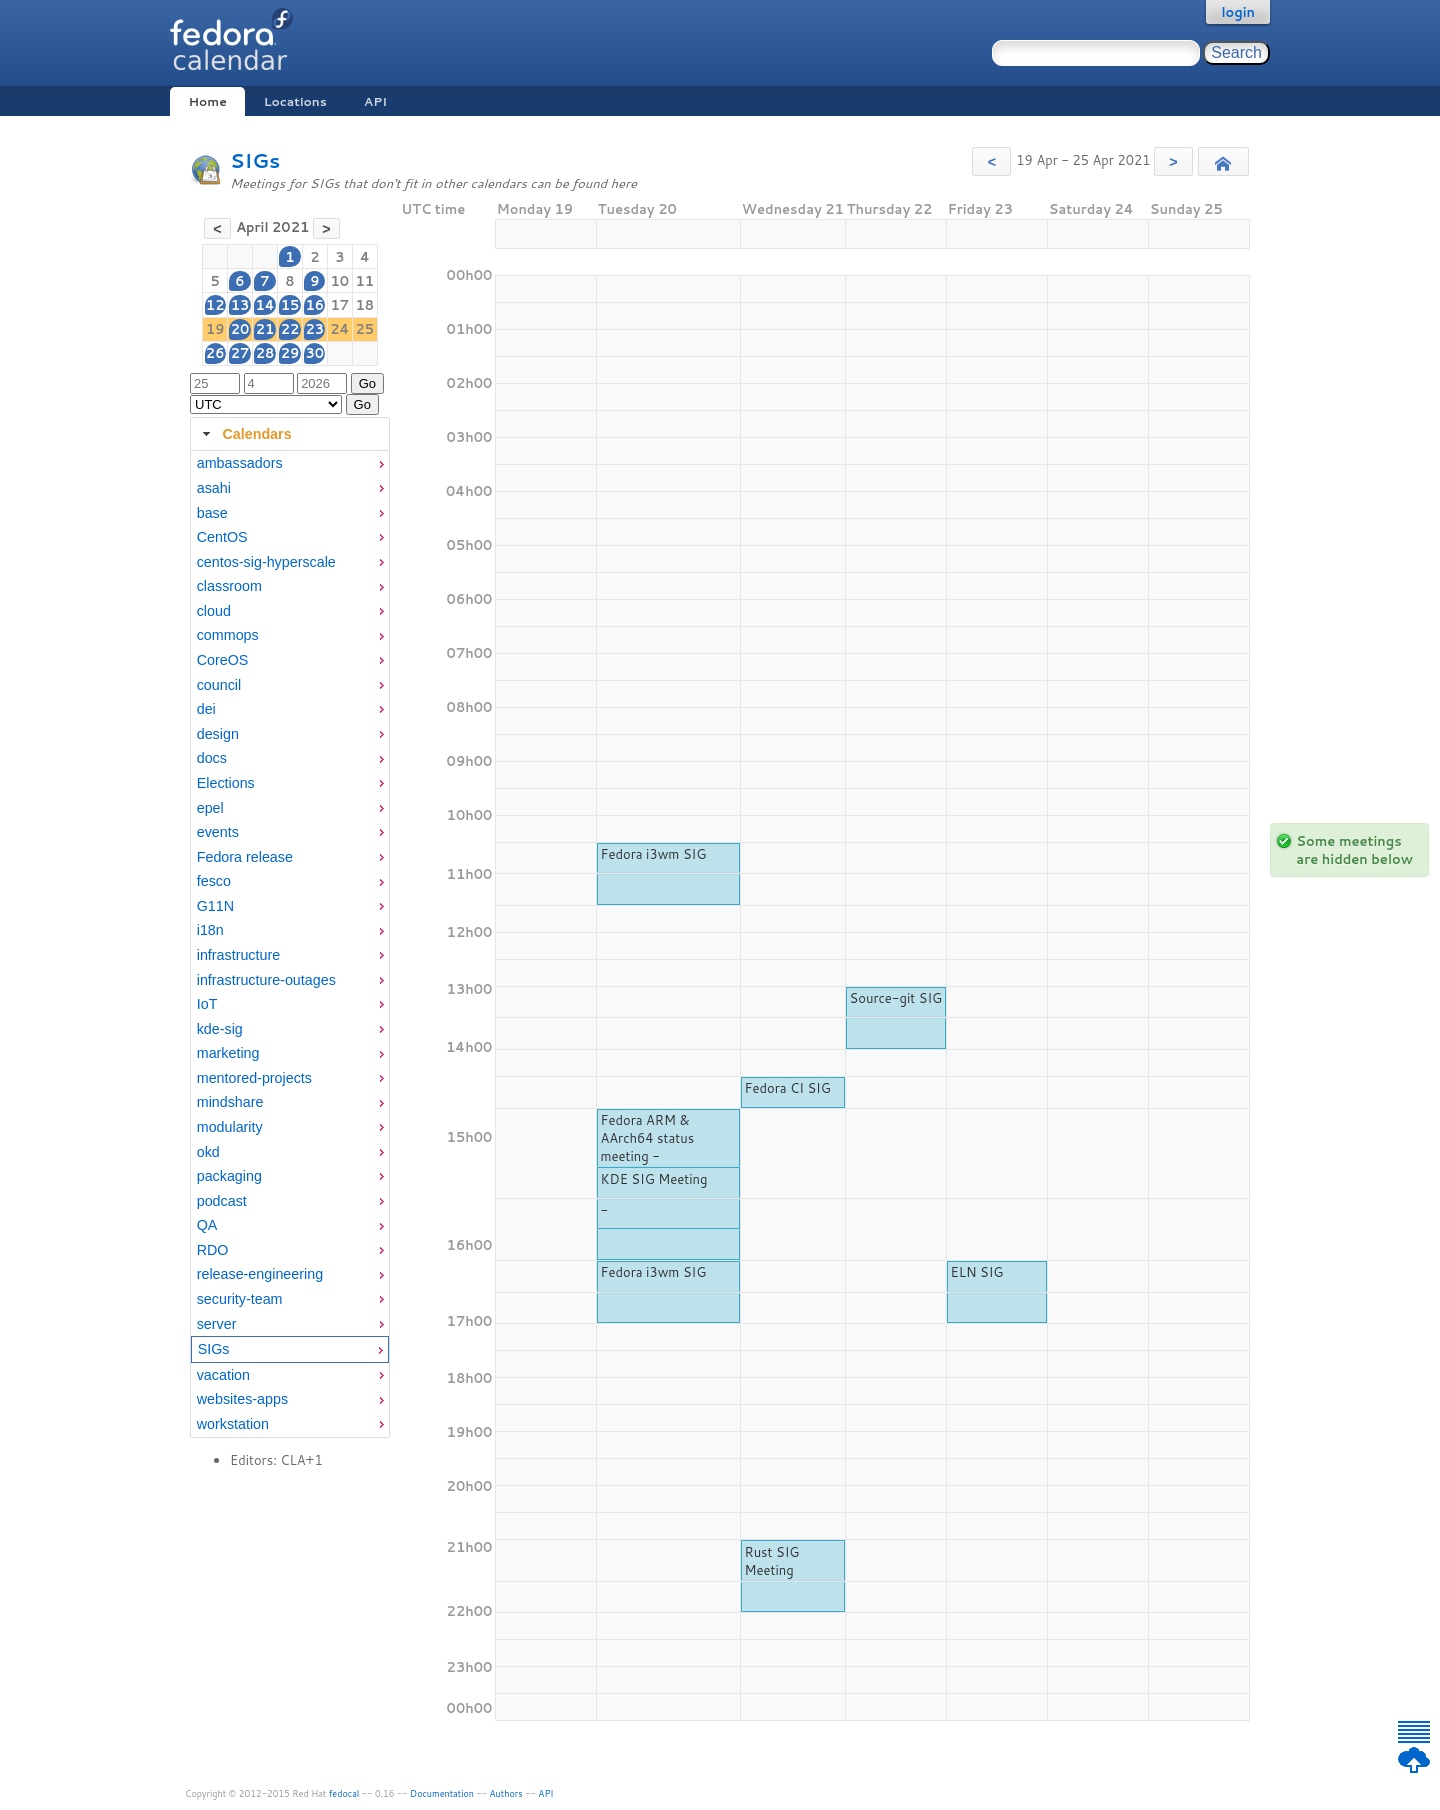 The height and width of the screenshot is (1810, 1440). I want to click on websites-apps, so click(242, 1399).